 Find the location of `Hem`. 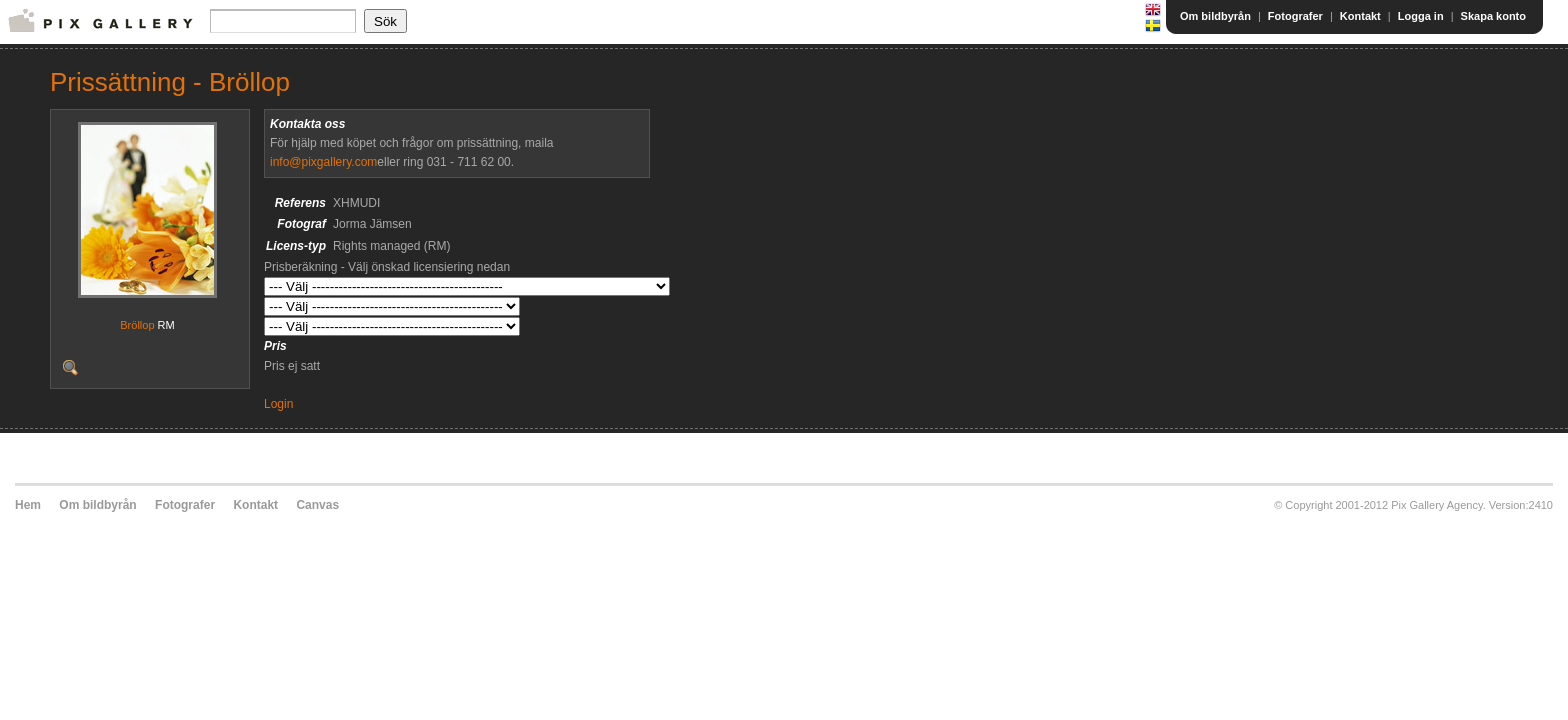

Hem is located at coordinates (28, 505).